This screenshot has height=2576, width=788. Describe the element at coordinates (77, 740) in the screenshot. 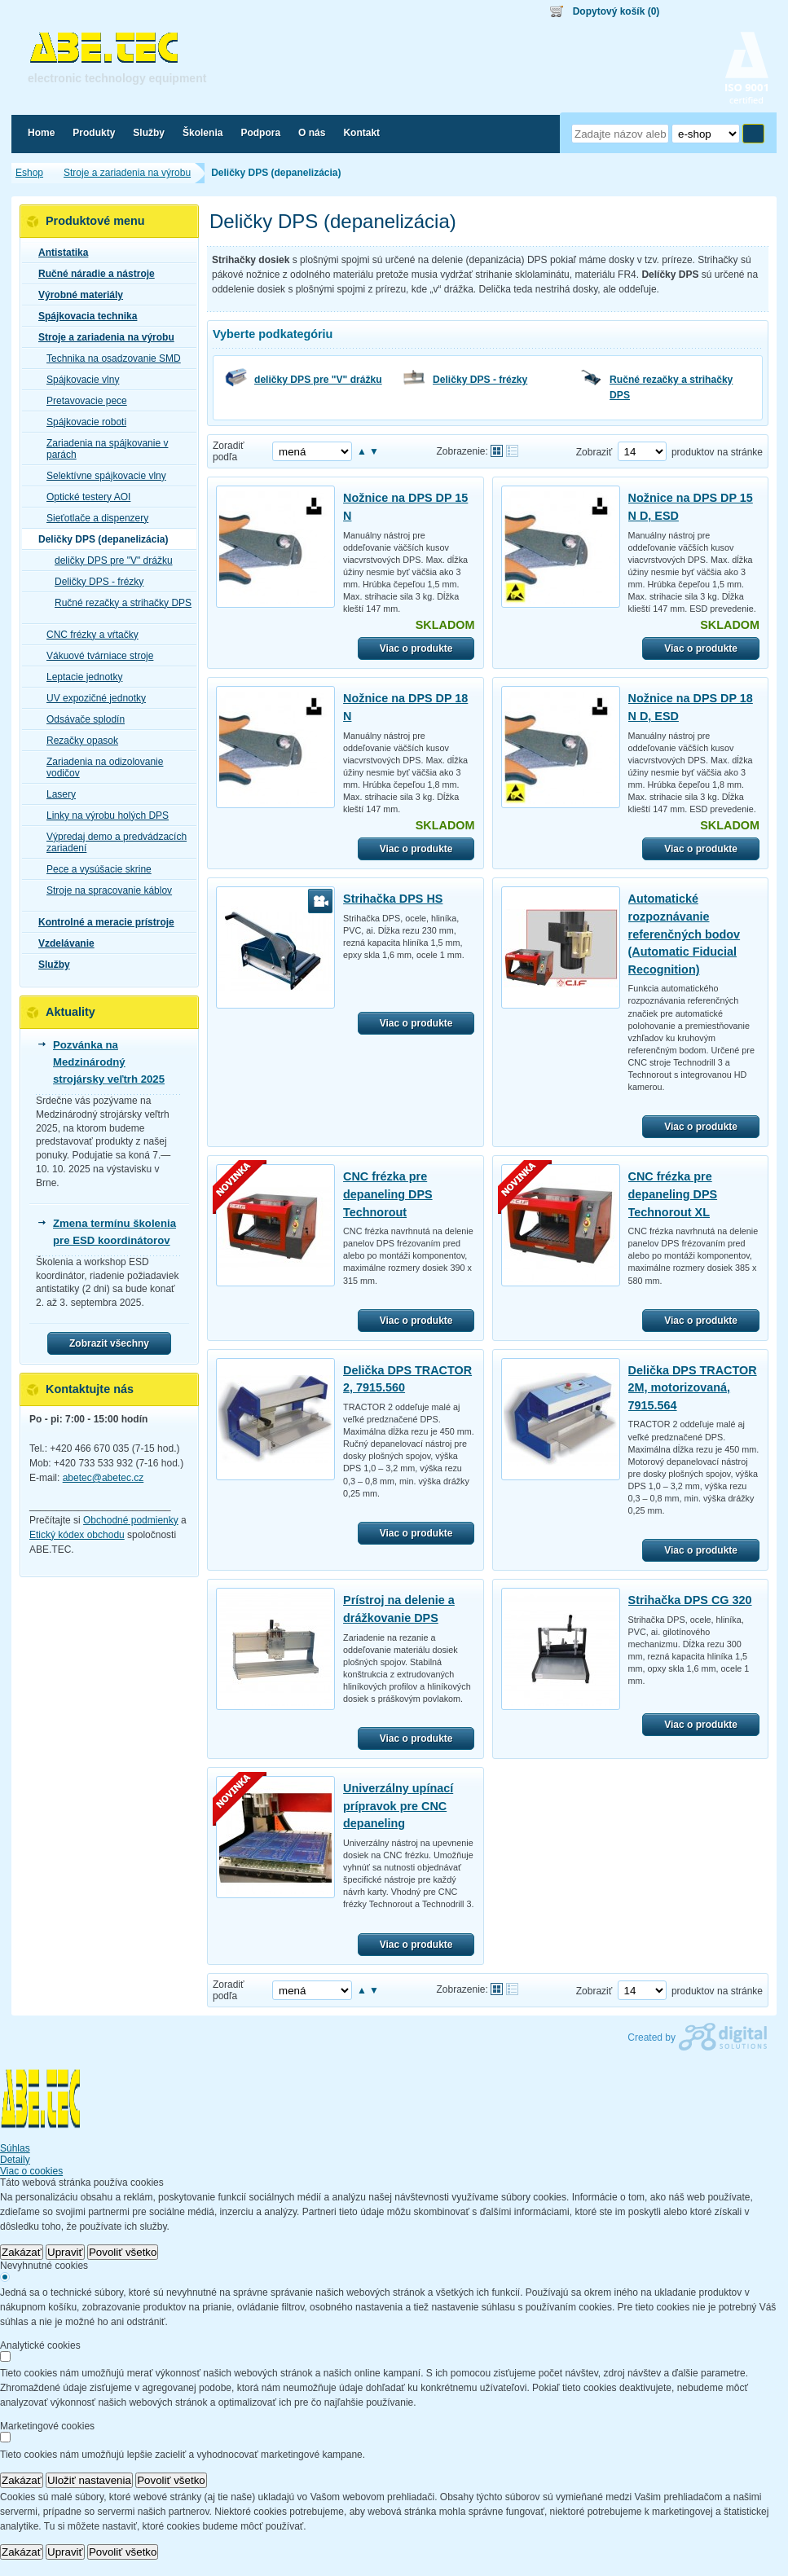

I see `Rezačky opasok` at that location.